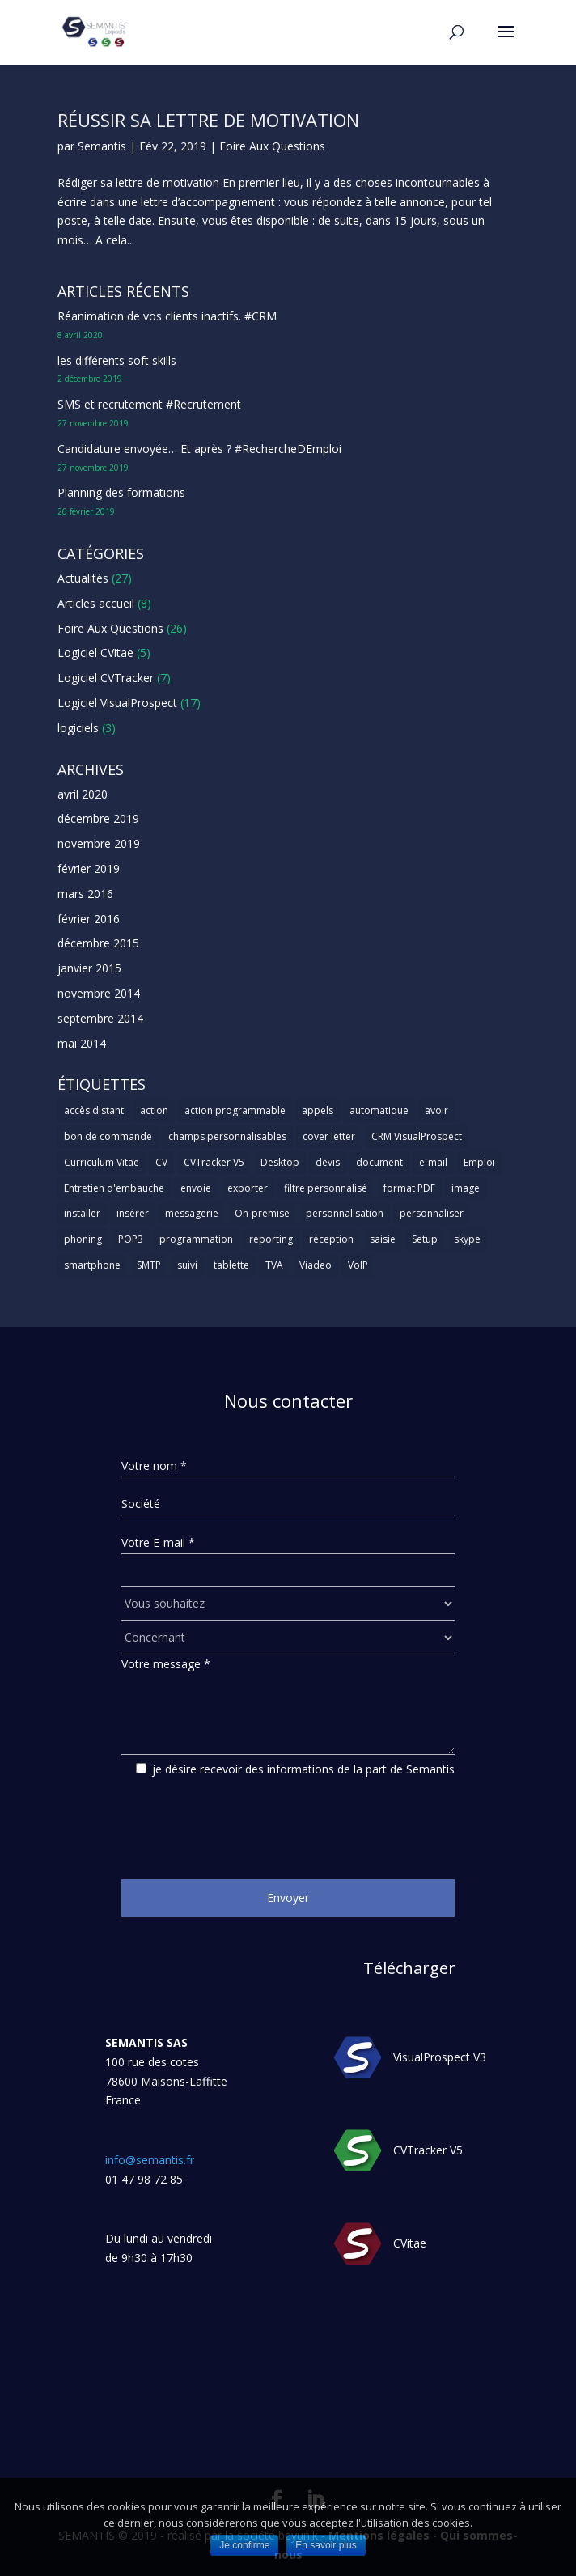 Image resolution: width=576 pixels, height=2576 pixels. Describe the element at coordinates (325, 2545) in the screenshot. I see `En savoir plus` at that location.